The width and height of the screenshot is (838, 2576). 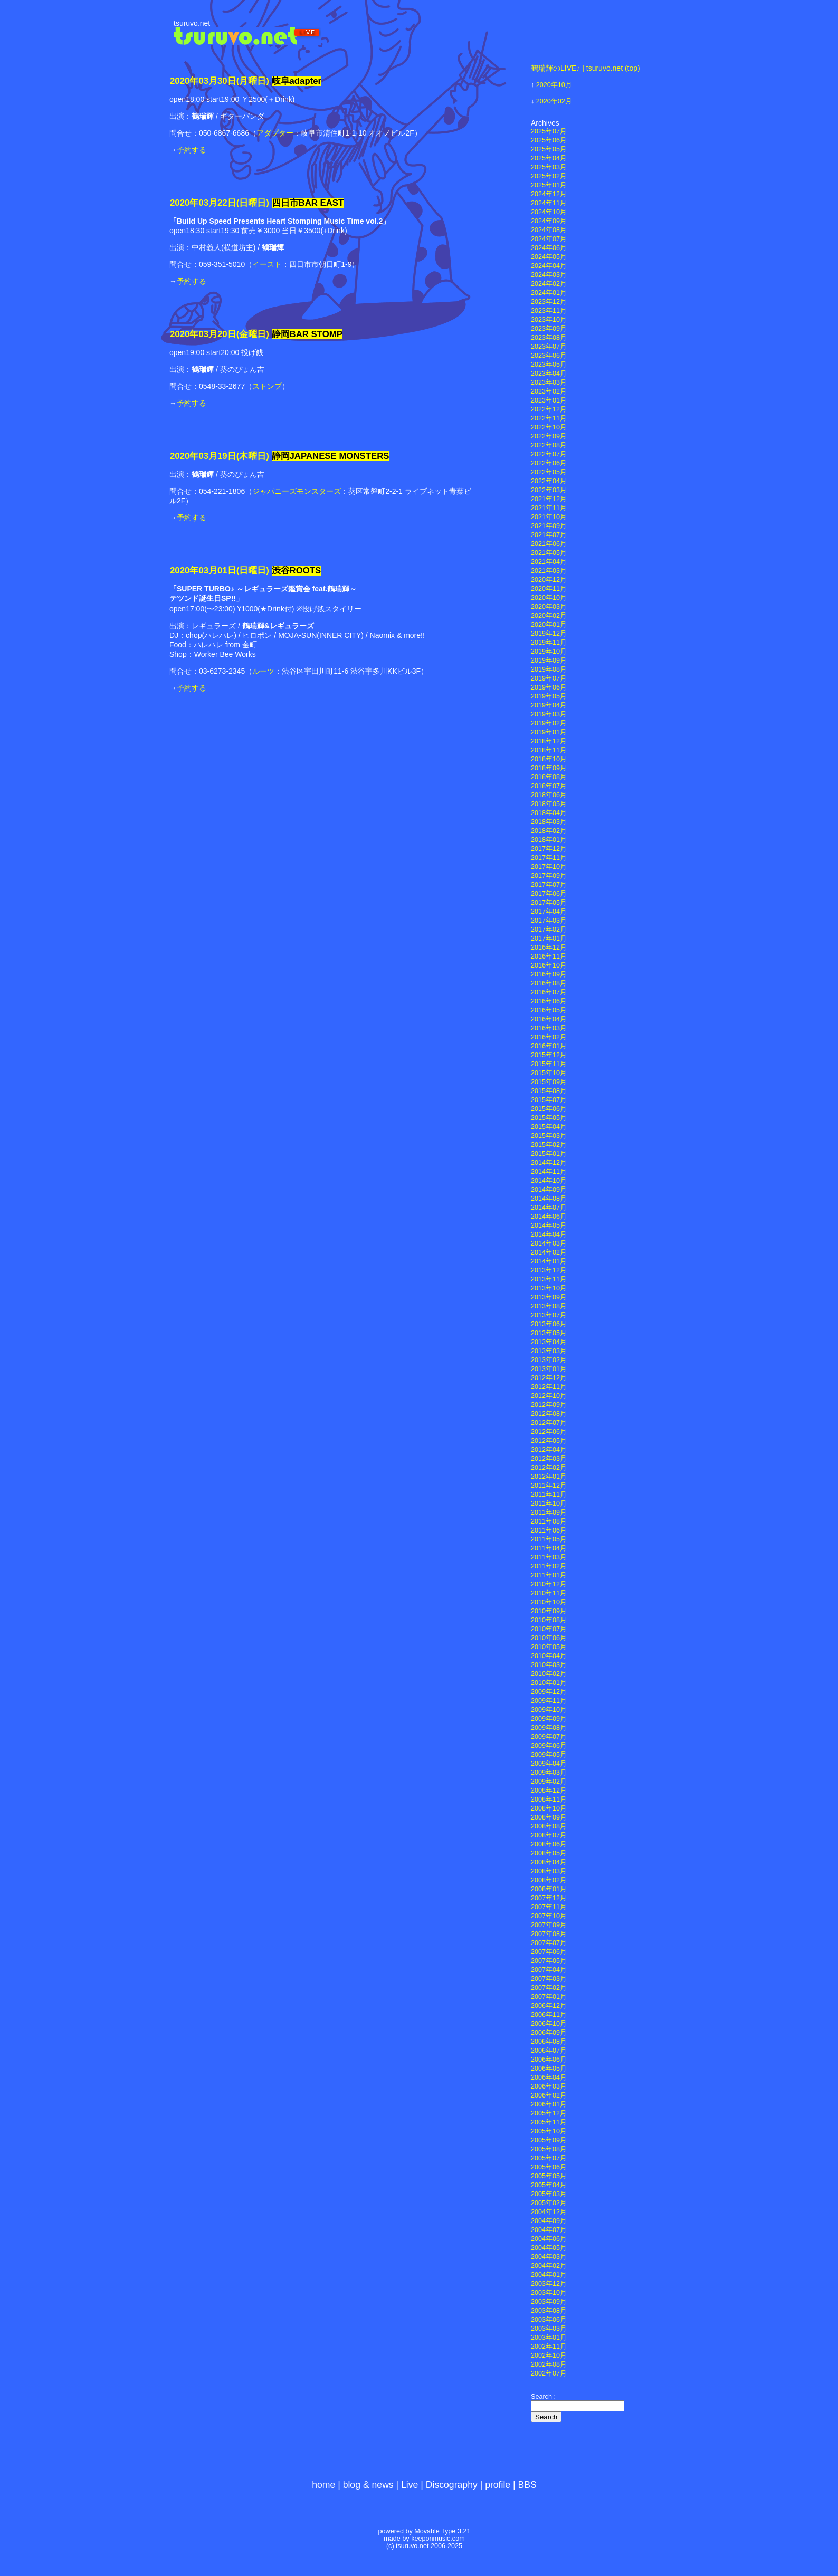 I want to click on 2012年01月, so click(x=549, y=1476).